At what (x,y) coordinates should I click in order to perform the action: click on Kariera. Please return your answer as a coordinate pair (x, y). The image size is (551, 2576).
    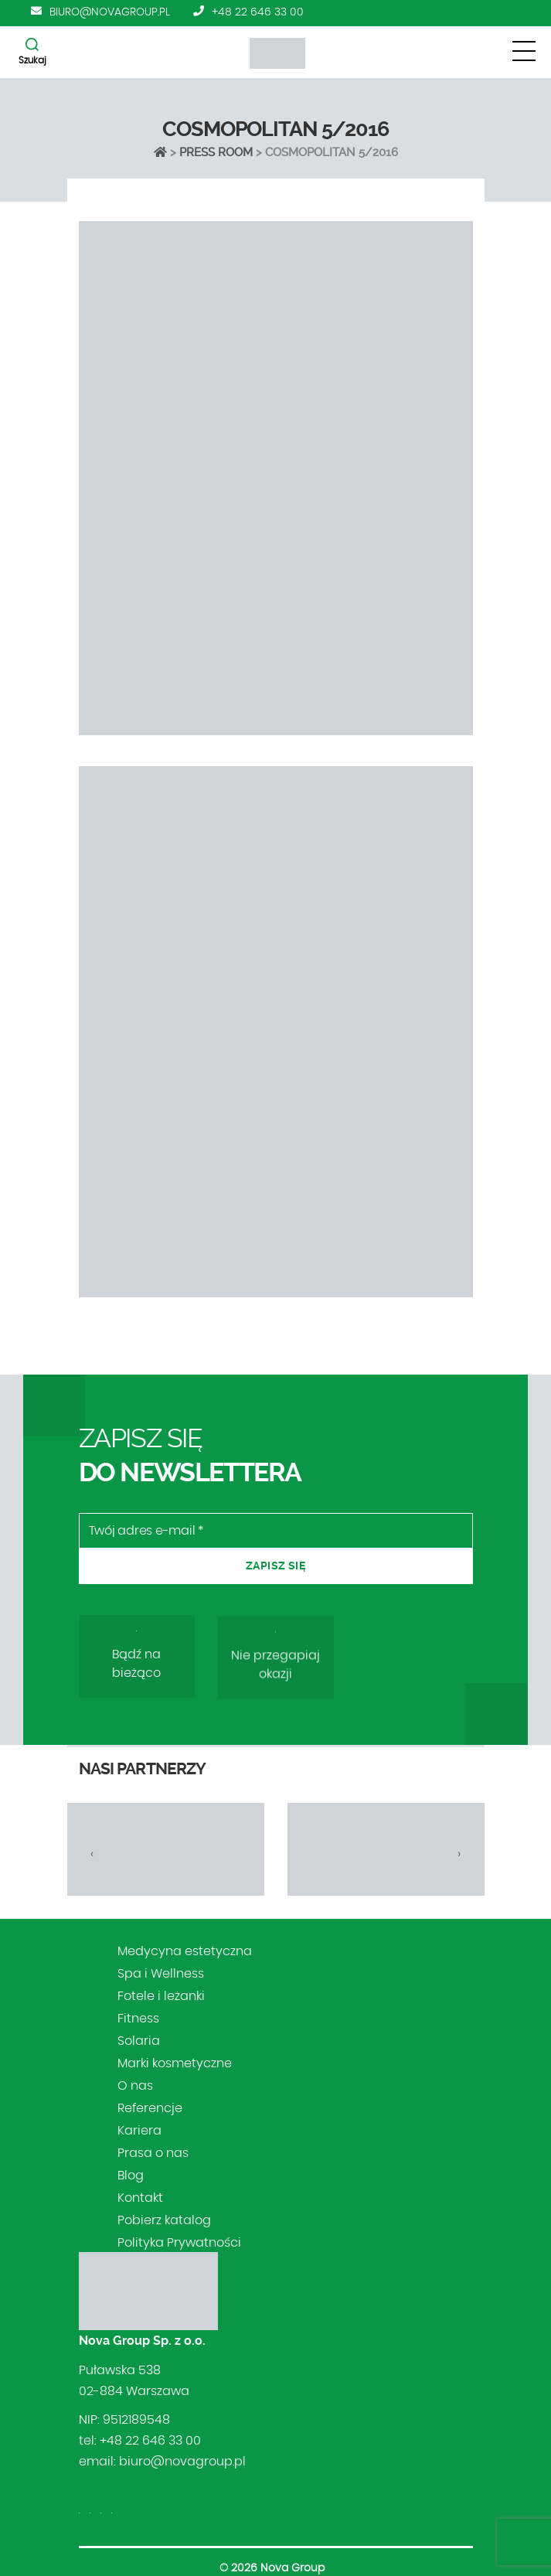
    Looking at the image, I should click on (139, 2131).